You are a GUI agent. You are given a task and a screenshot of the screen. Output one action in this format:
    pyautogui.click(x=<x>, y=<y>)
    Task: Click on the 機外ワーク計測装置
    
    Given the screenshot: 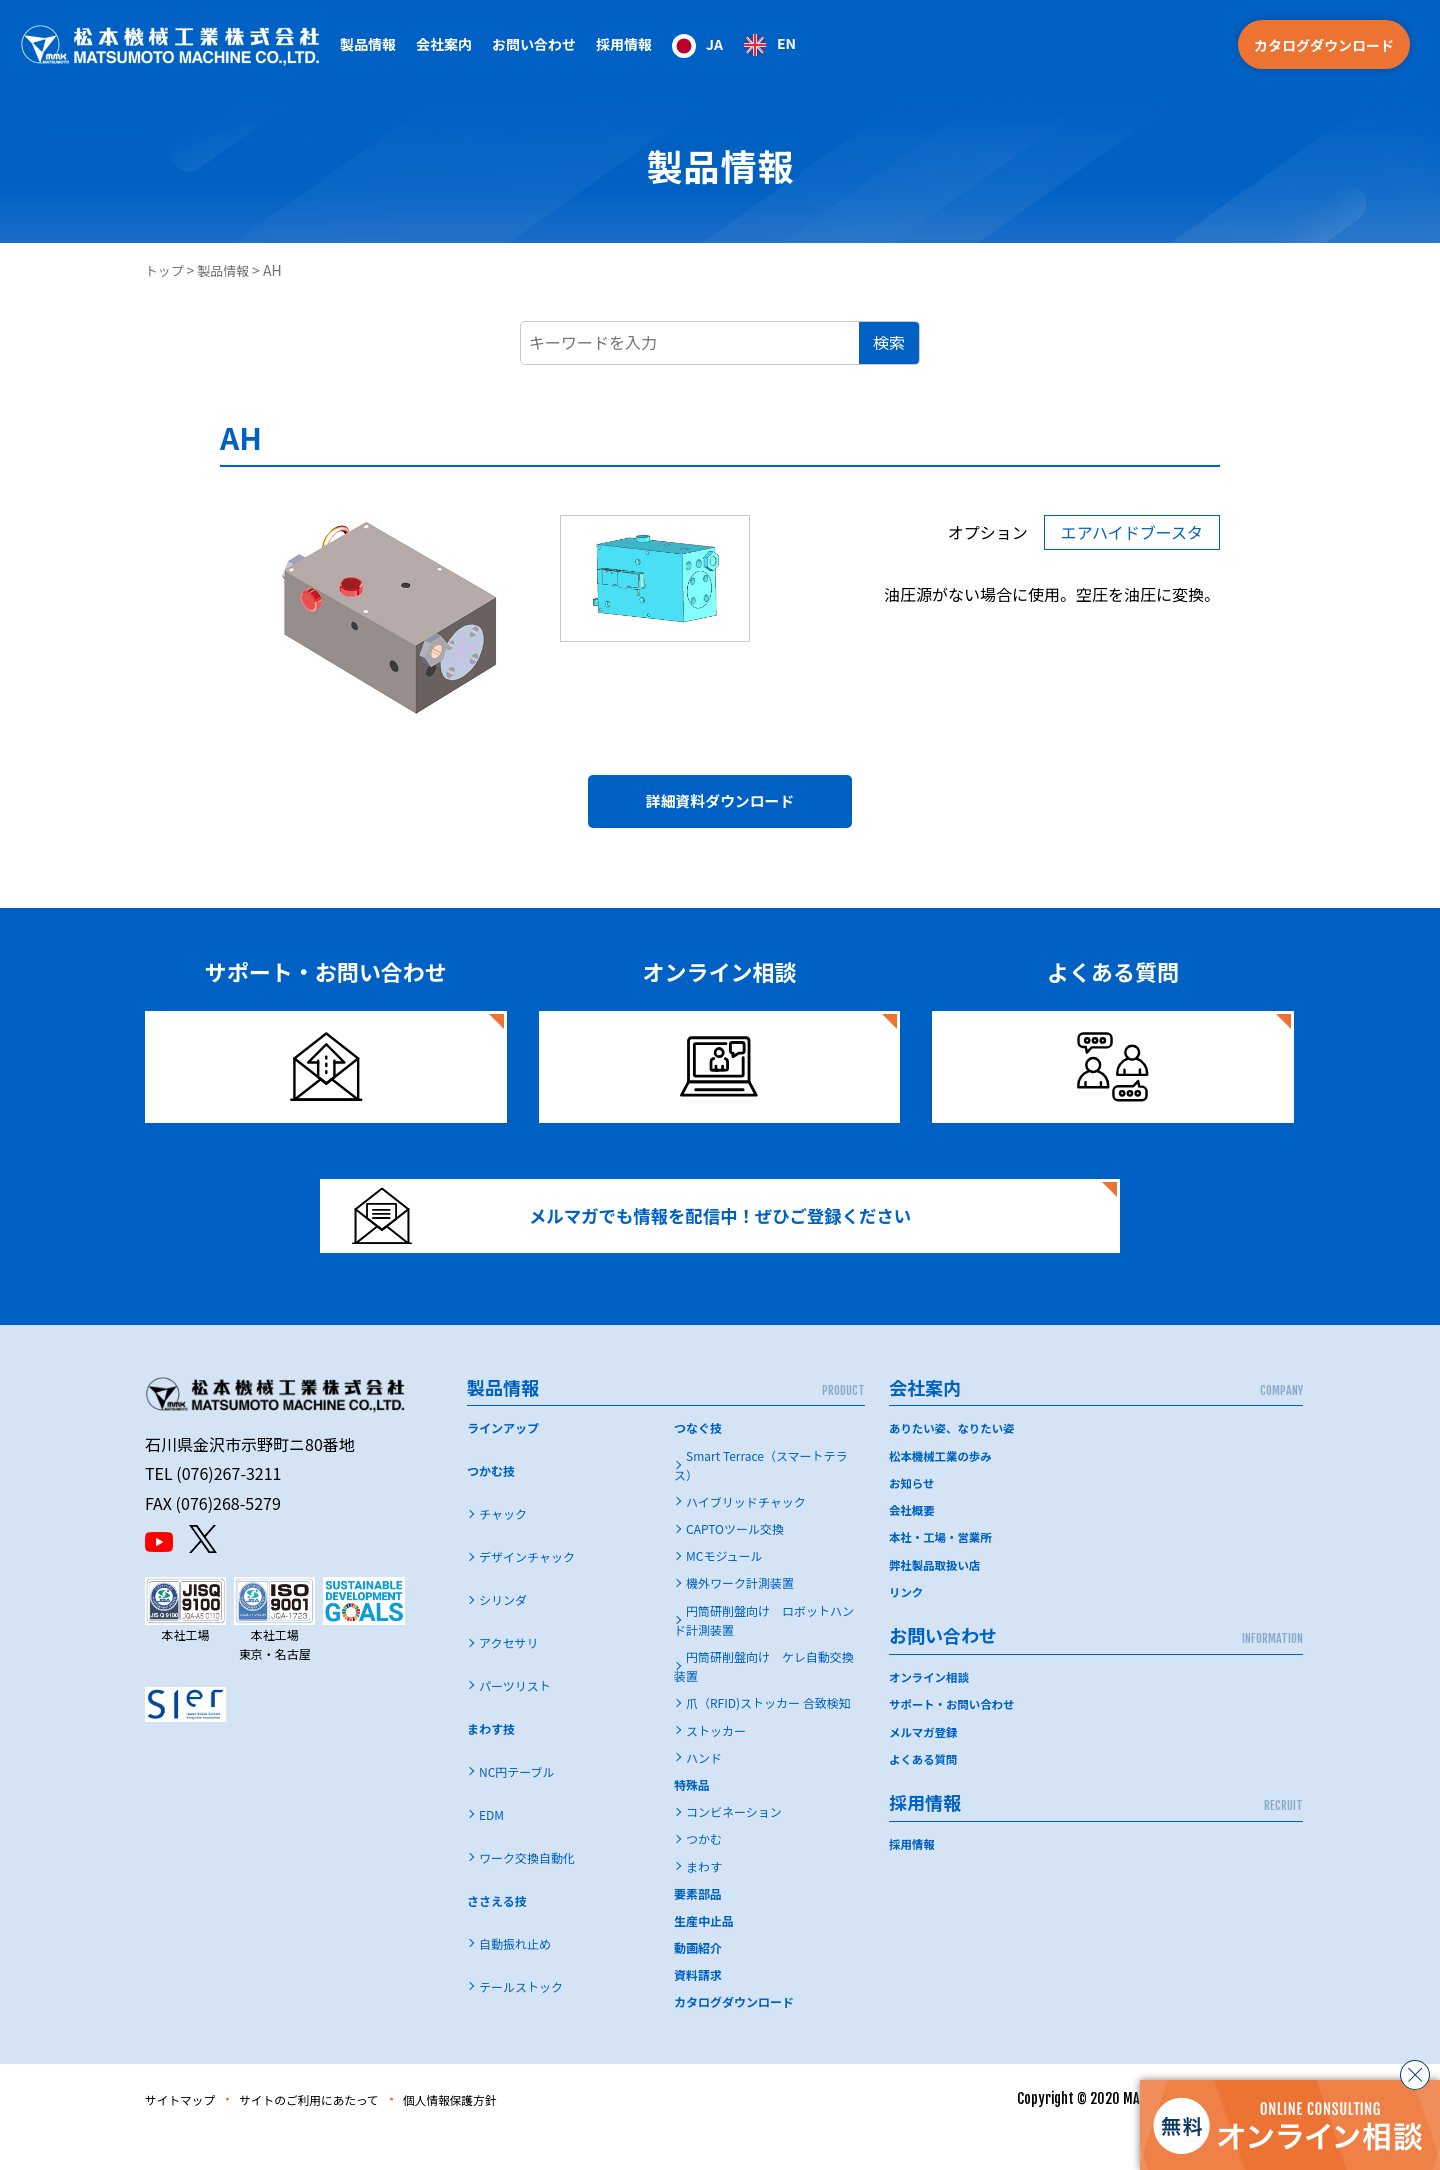 What is the action you would take?
    pyautogui.click(x=740, y=1618)
    